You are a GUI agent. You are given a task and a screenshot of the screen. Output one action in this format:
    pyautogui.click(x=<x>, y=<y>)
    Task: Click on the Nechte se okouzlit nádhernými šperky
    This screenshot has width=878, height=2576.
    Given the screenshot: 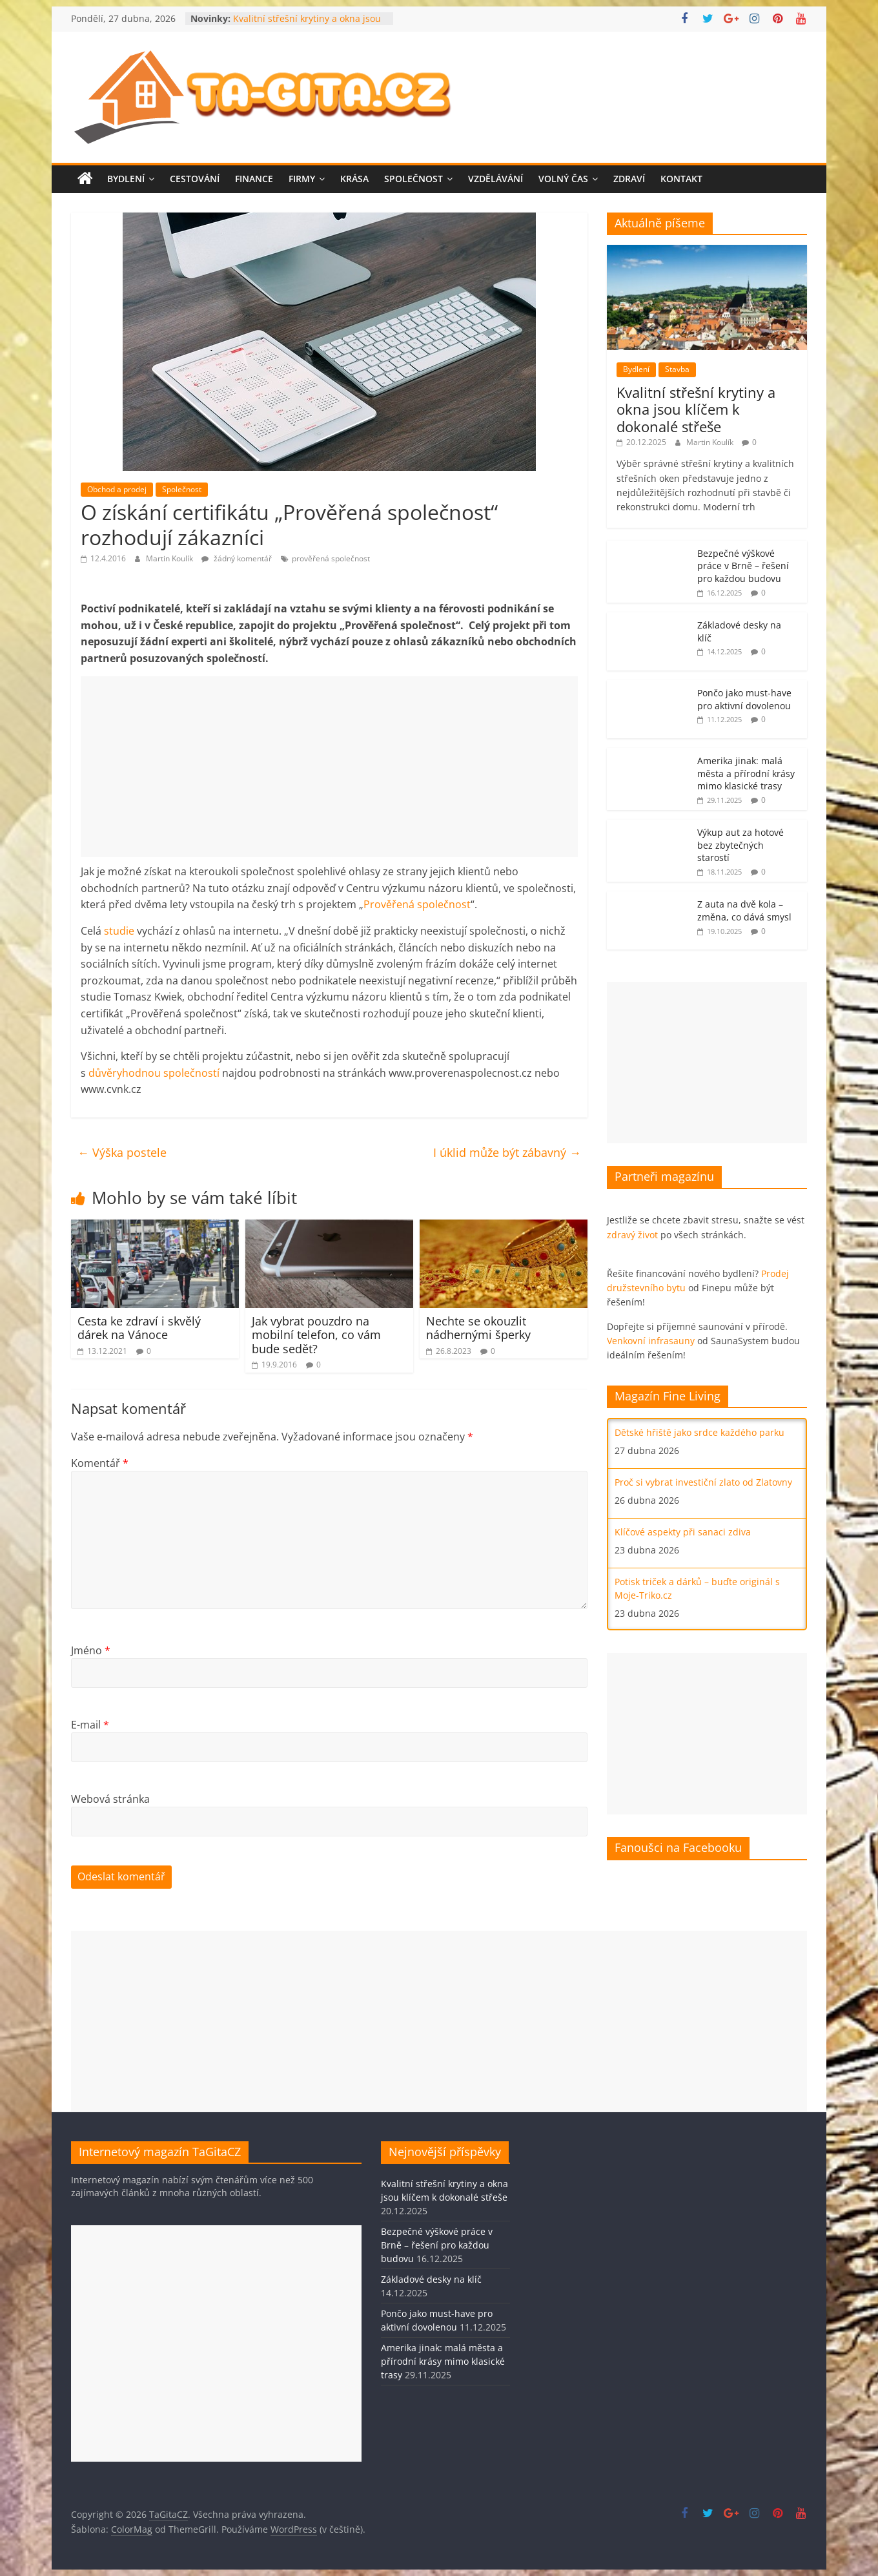 What is the action you would take?
    pyautogui.click(x=478, y=1328)
    